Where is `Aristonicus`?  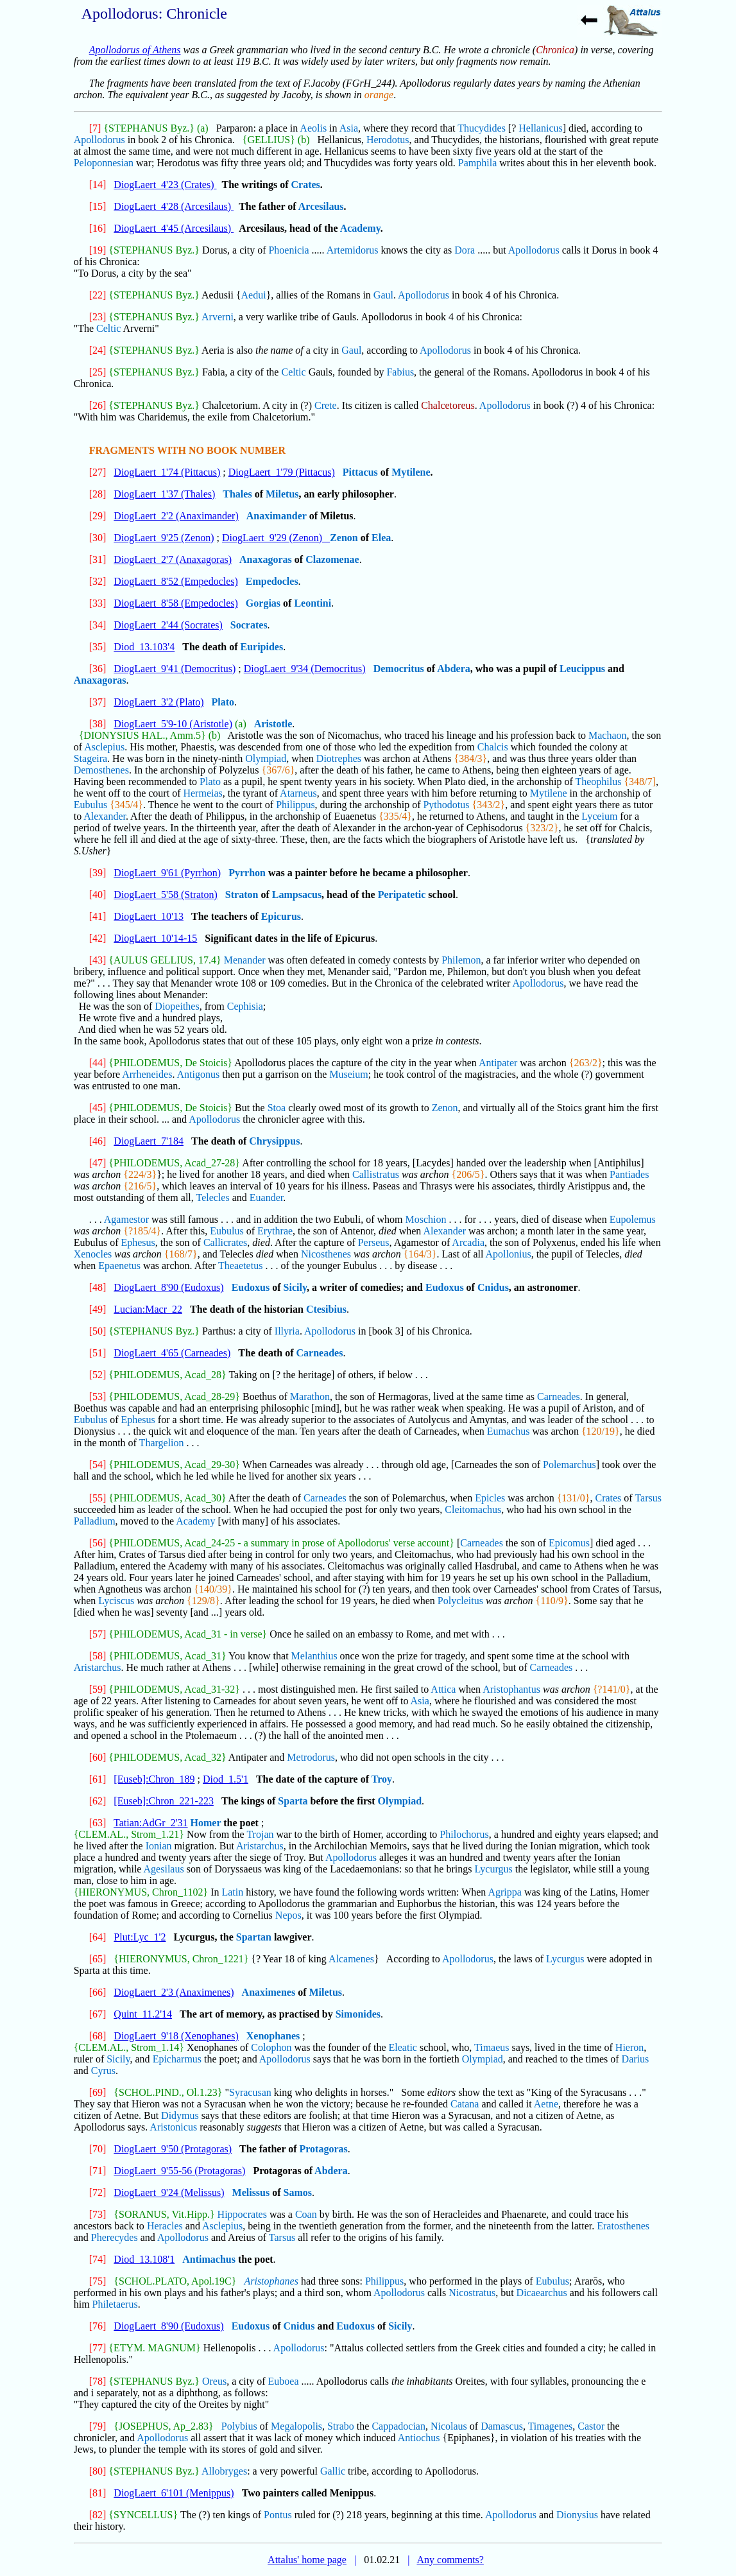
Aristonicus is located at coordinates (173, 2127).